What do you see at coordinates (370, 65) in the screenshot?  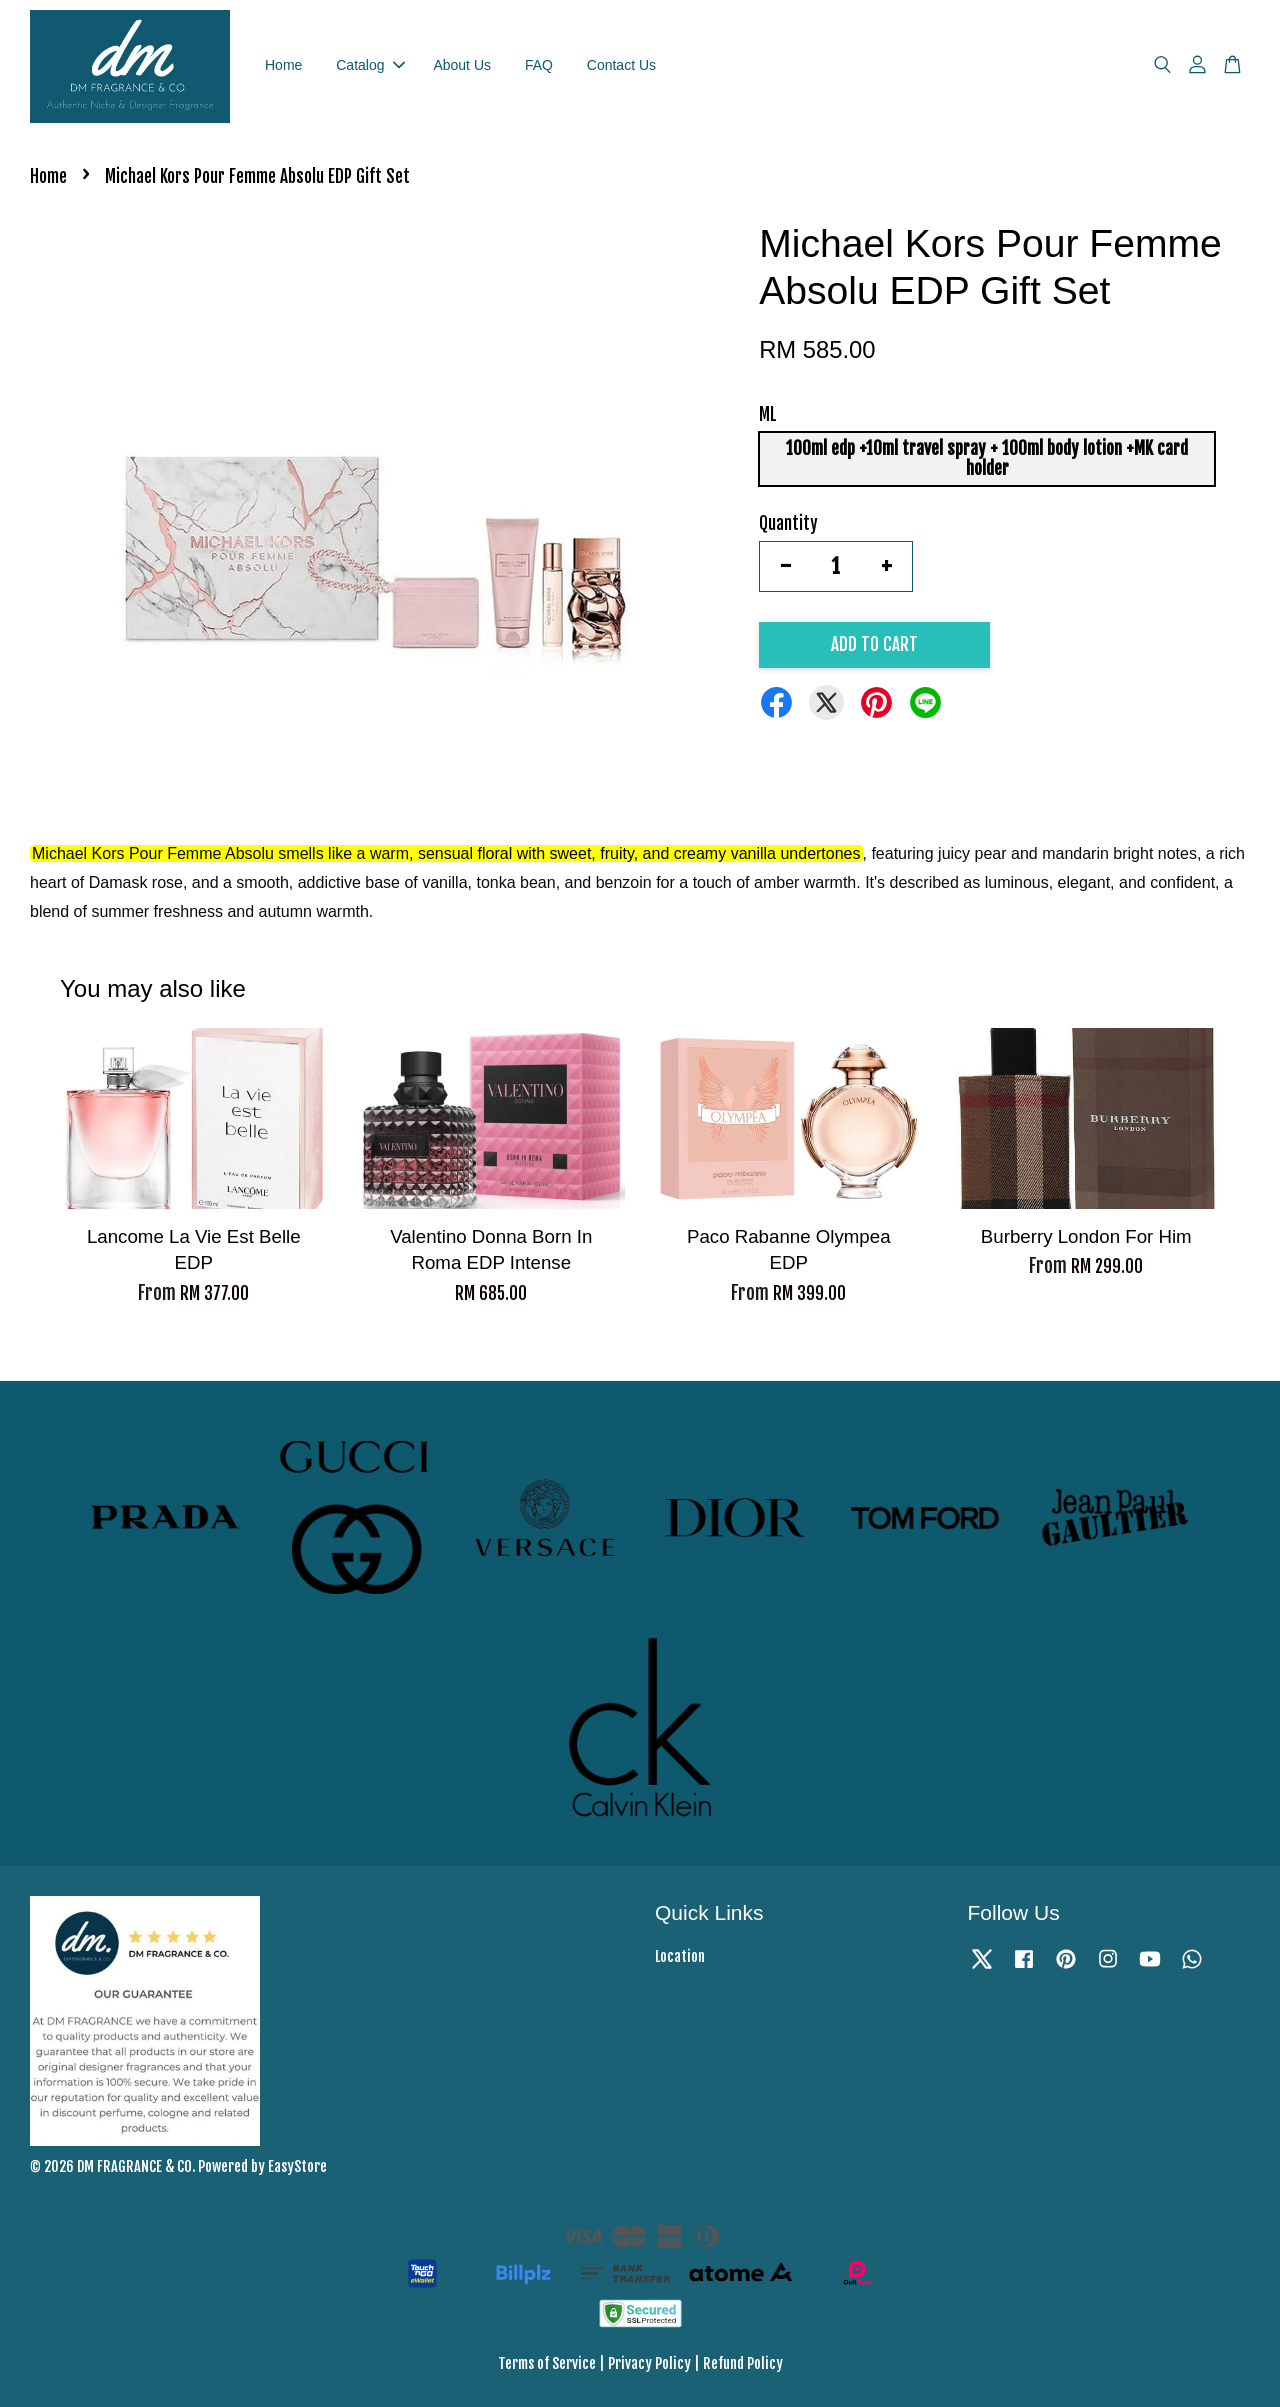 I see `Catalog` at bounding box center [370, 65].